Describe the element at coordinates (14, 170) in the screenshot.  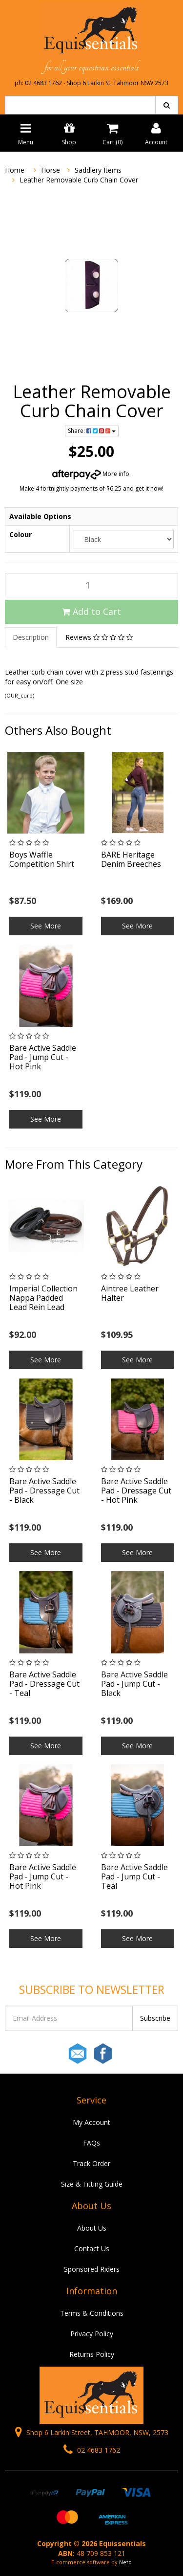
I see `Home` at that location.